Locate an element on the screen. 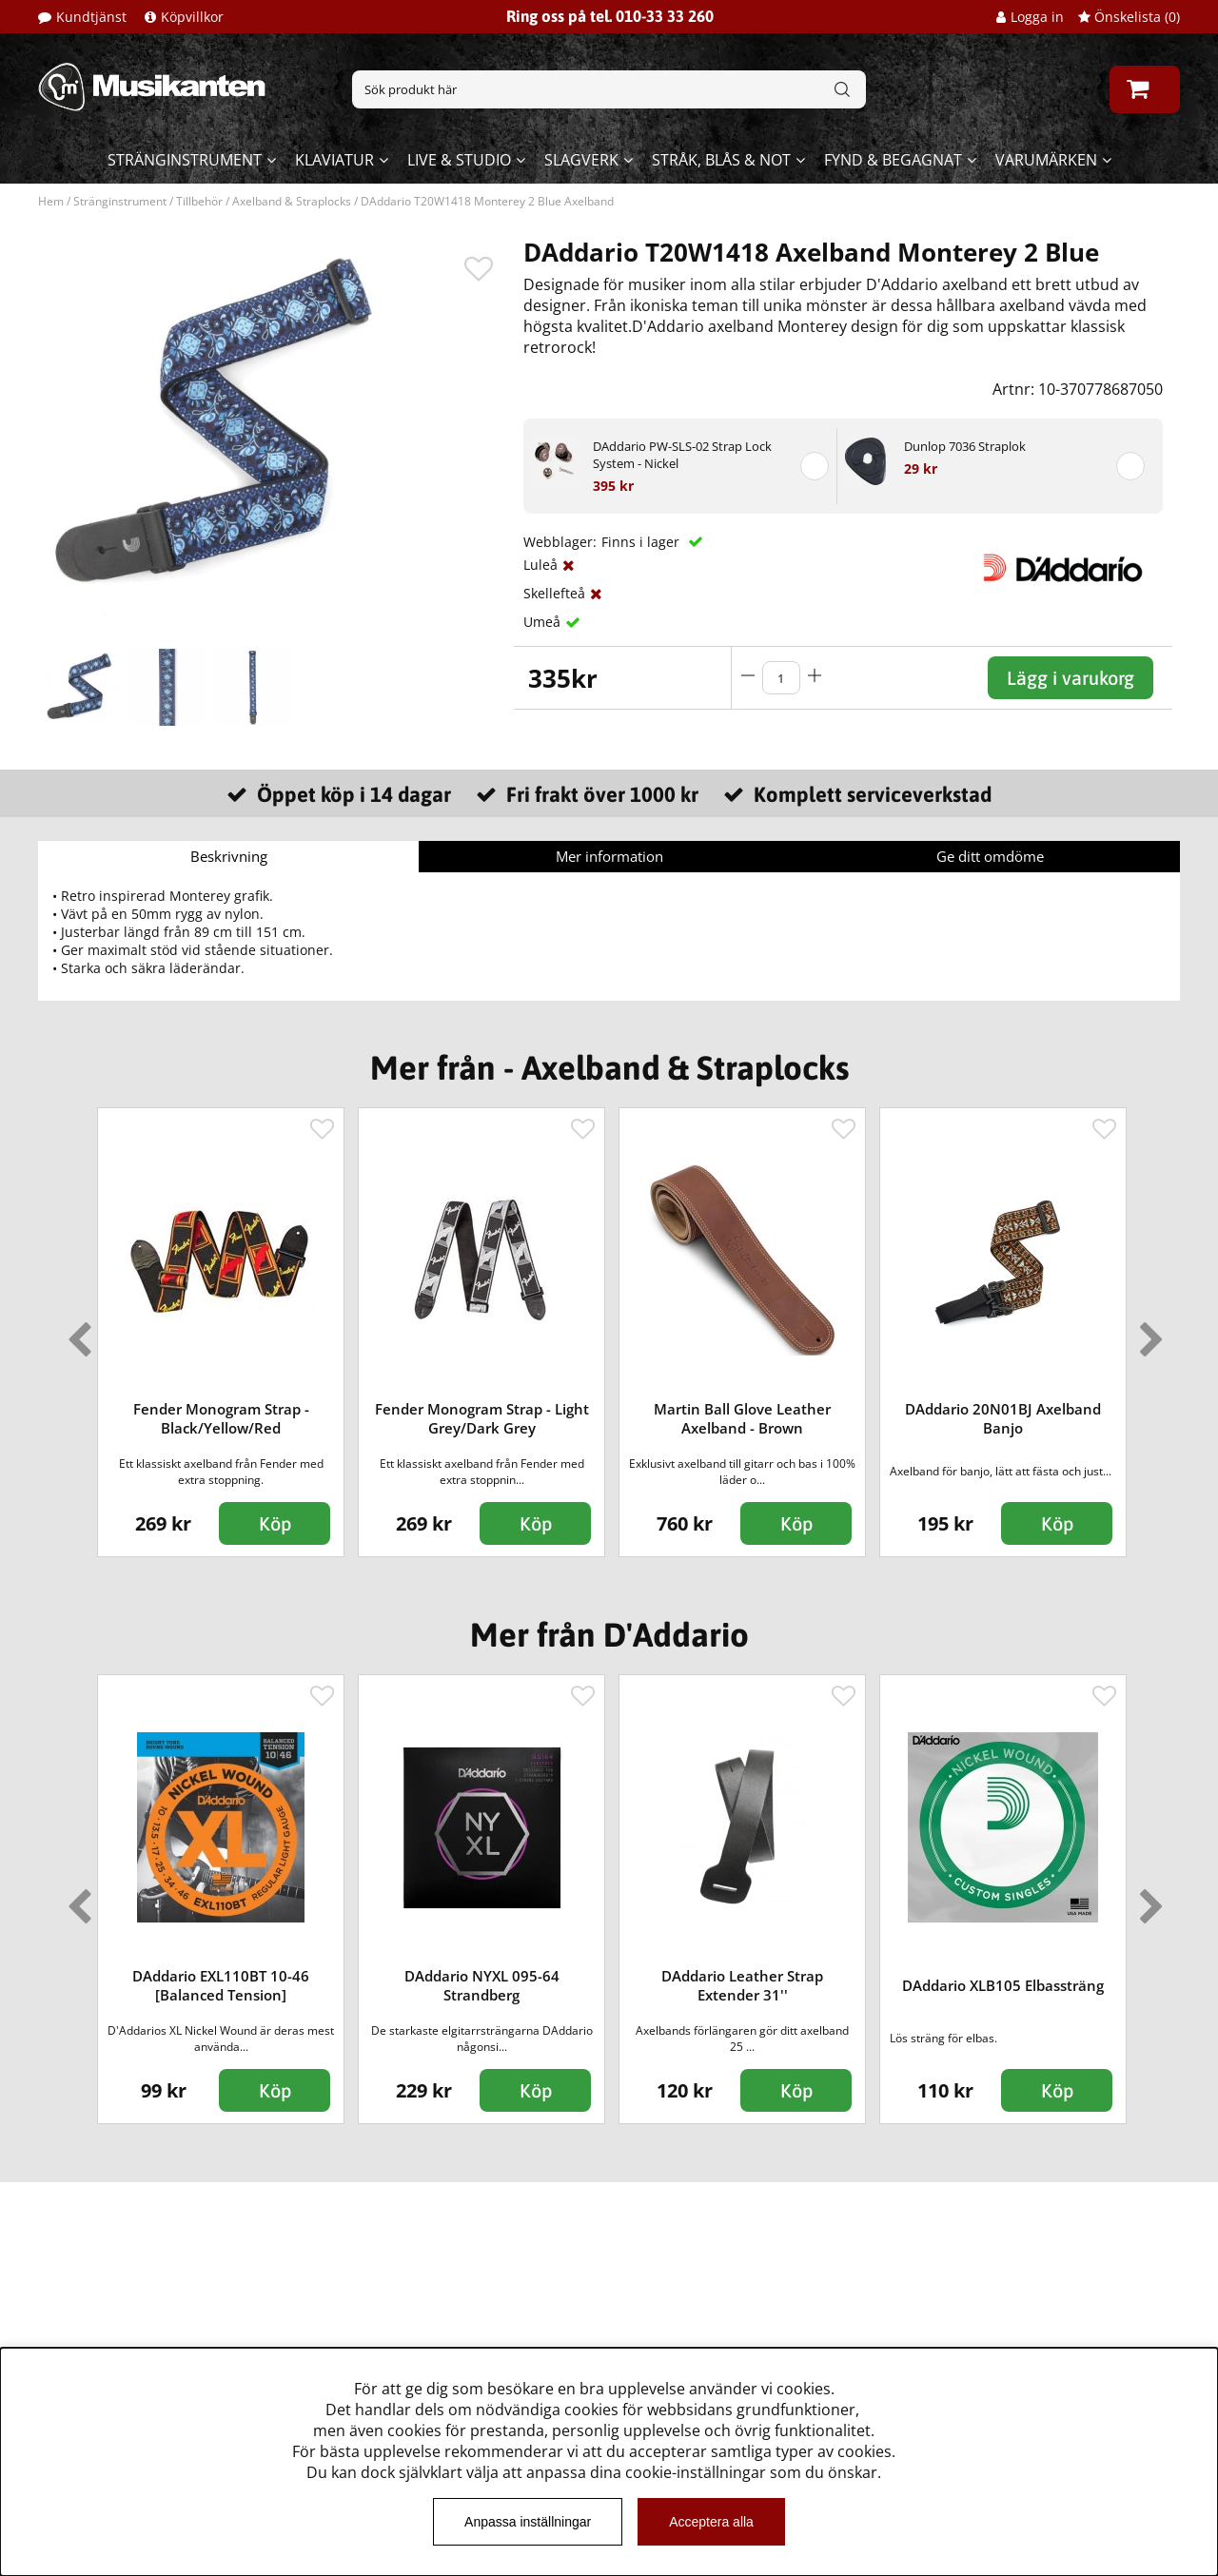 Image resolution: width=1218 pixels, height=2576 pixels. Stränginstrument is located at coordinates (185, 159).